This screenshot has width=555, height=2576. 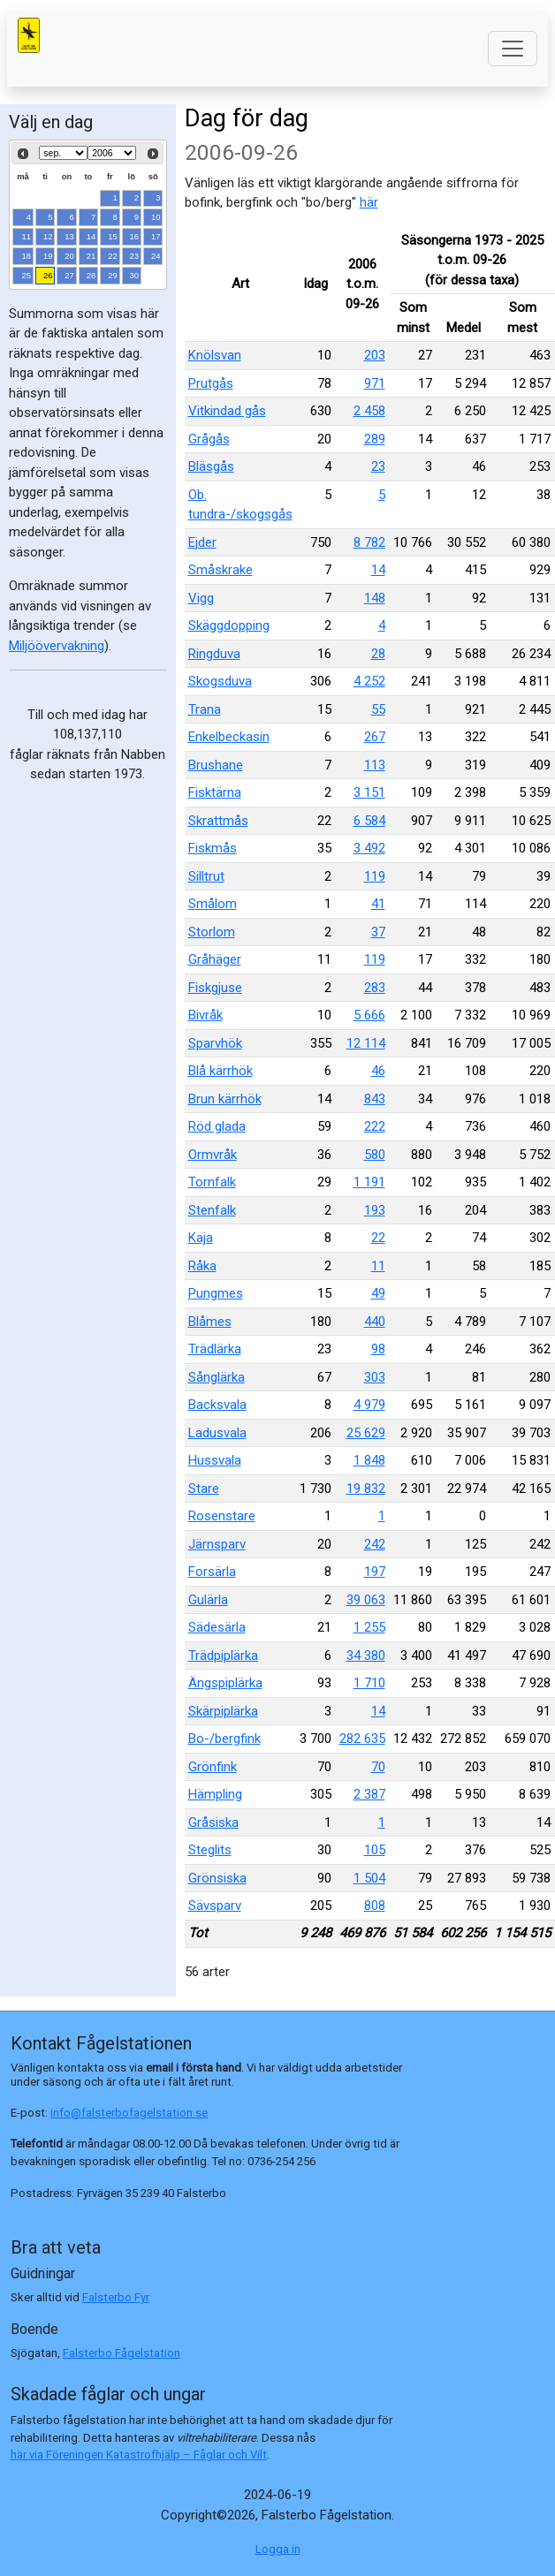 I want to click on Fiskmås, so click(x=212, y=848).